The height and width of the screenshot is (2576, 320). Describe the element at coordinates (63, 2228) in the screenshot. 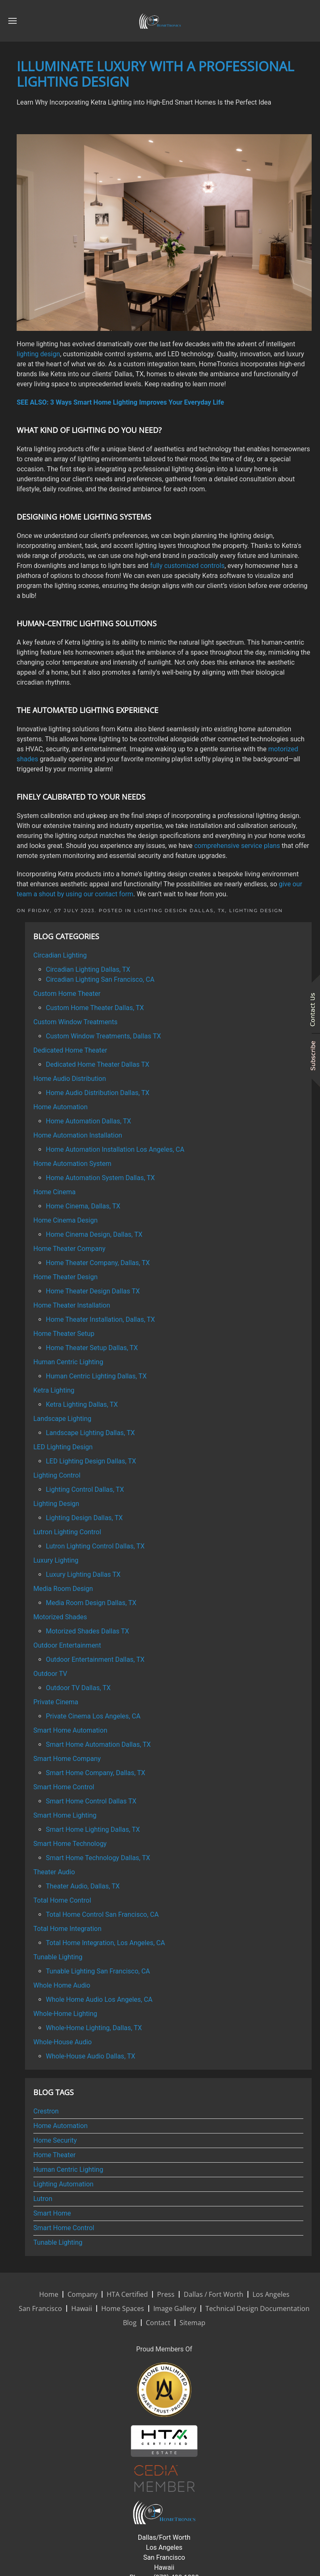

I see `Smart Home Control` at that location.